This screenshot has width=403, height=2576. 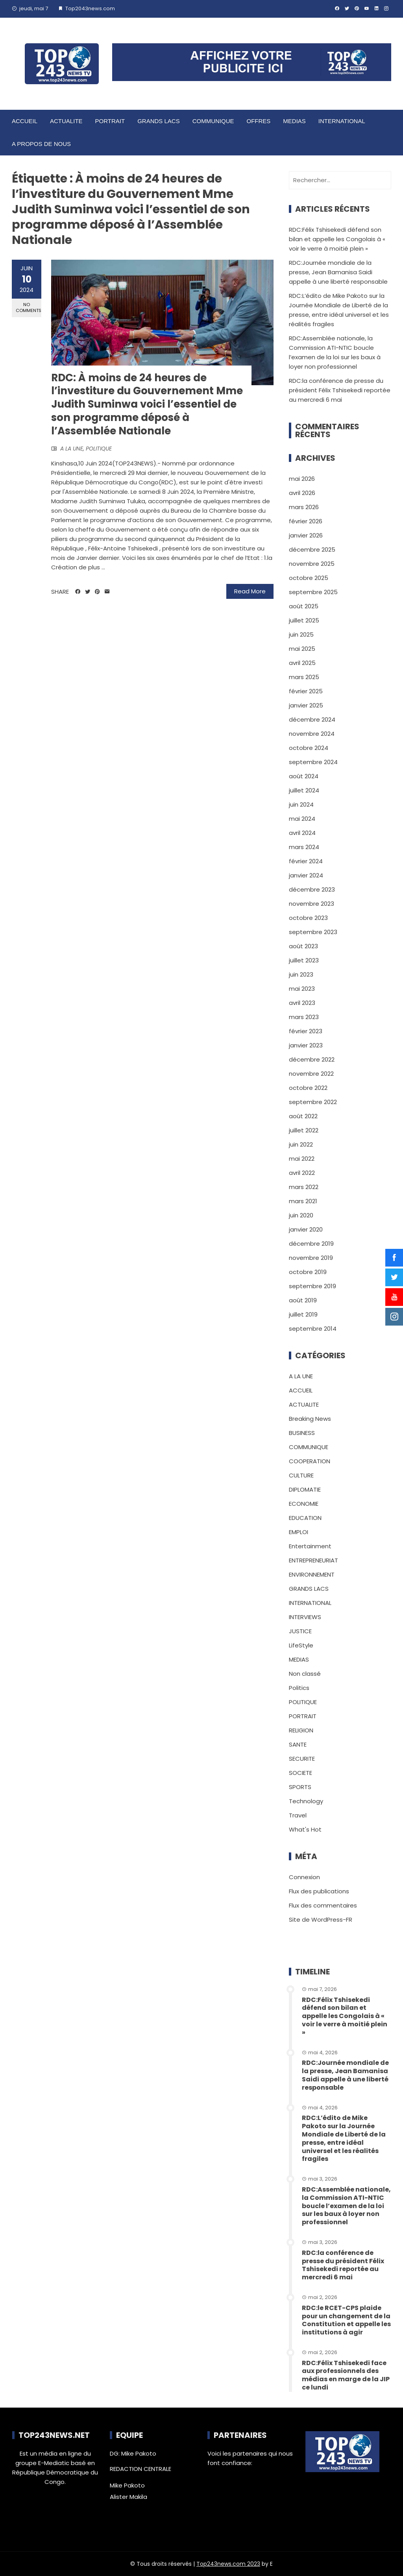 What do you see at coordinates (308, 748) in the screenshot?
I see `octobre 2024` at bounding box center [308, 748].